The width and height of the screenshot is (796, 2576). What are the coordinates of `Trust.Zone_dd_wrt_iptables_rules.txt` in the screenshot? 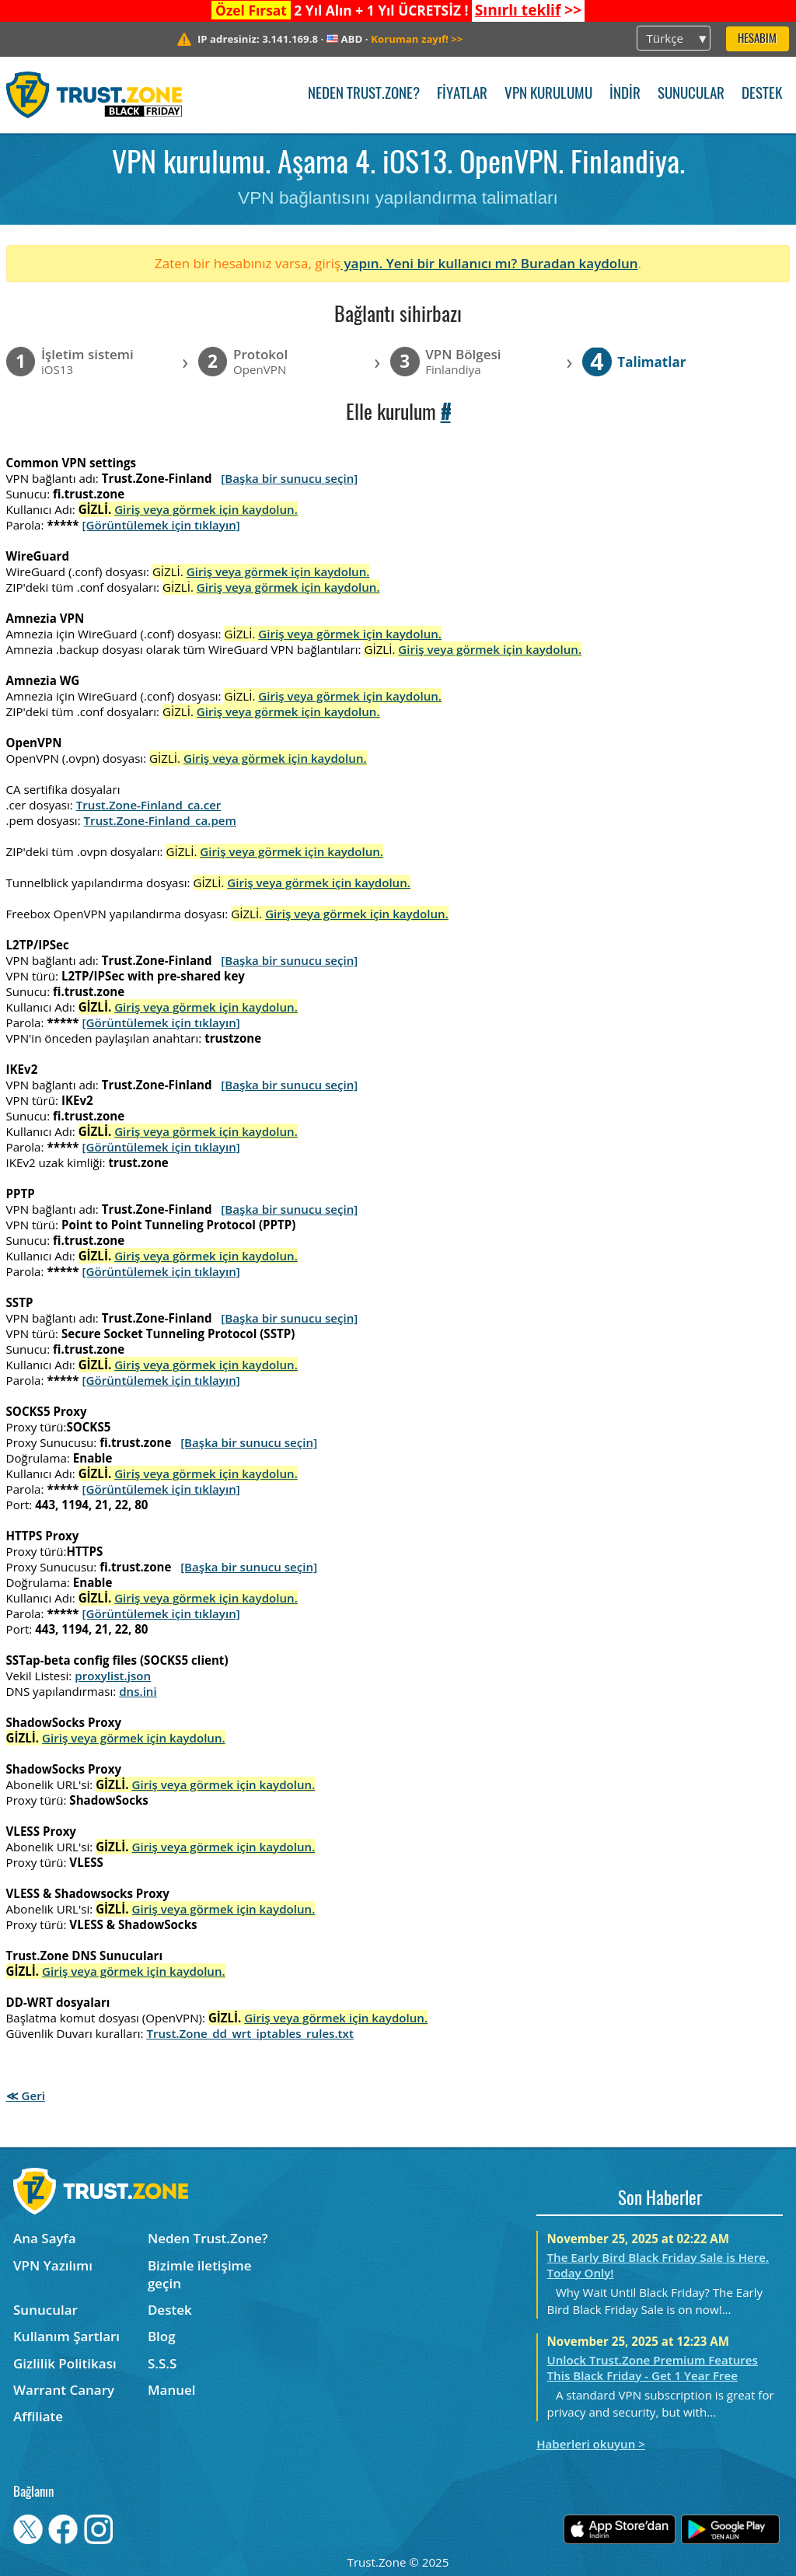 It's located at (250, 2033).